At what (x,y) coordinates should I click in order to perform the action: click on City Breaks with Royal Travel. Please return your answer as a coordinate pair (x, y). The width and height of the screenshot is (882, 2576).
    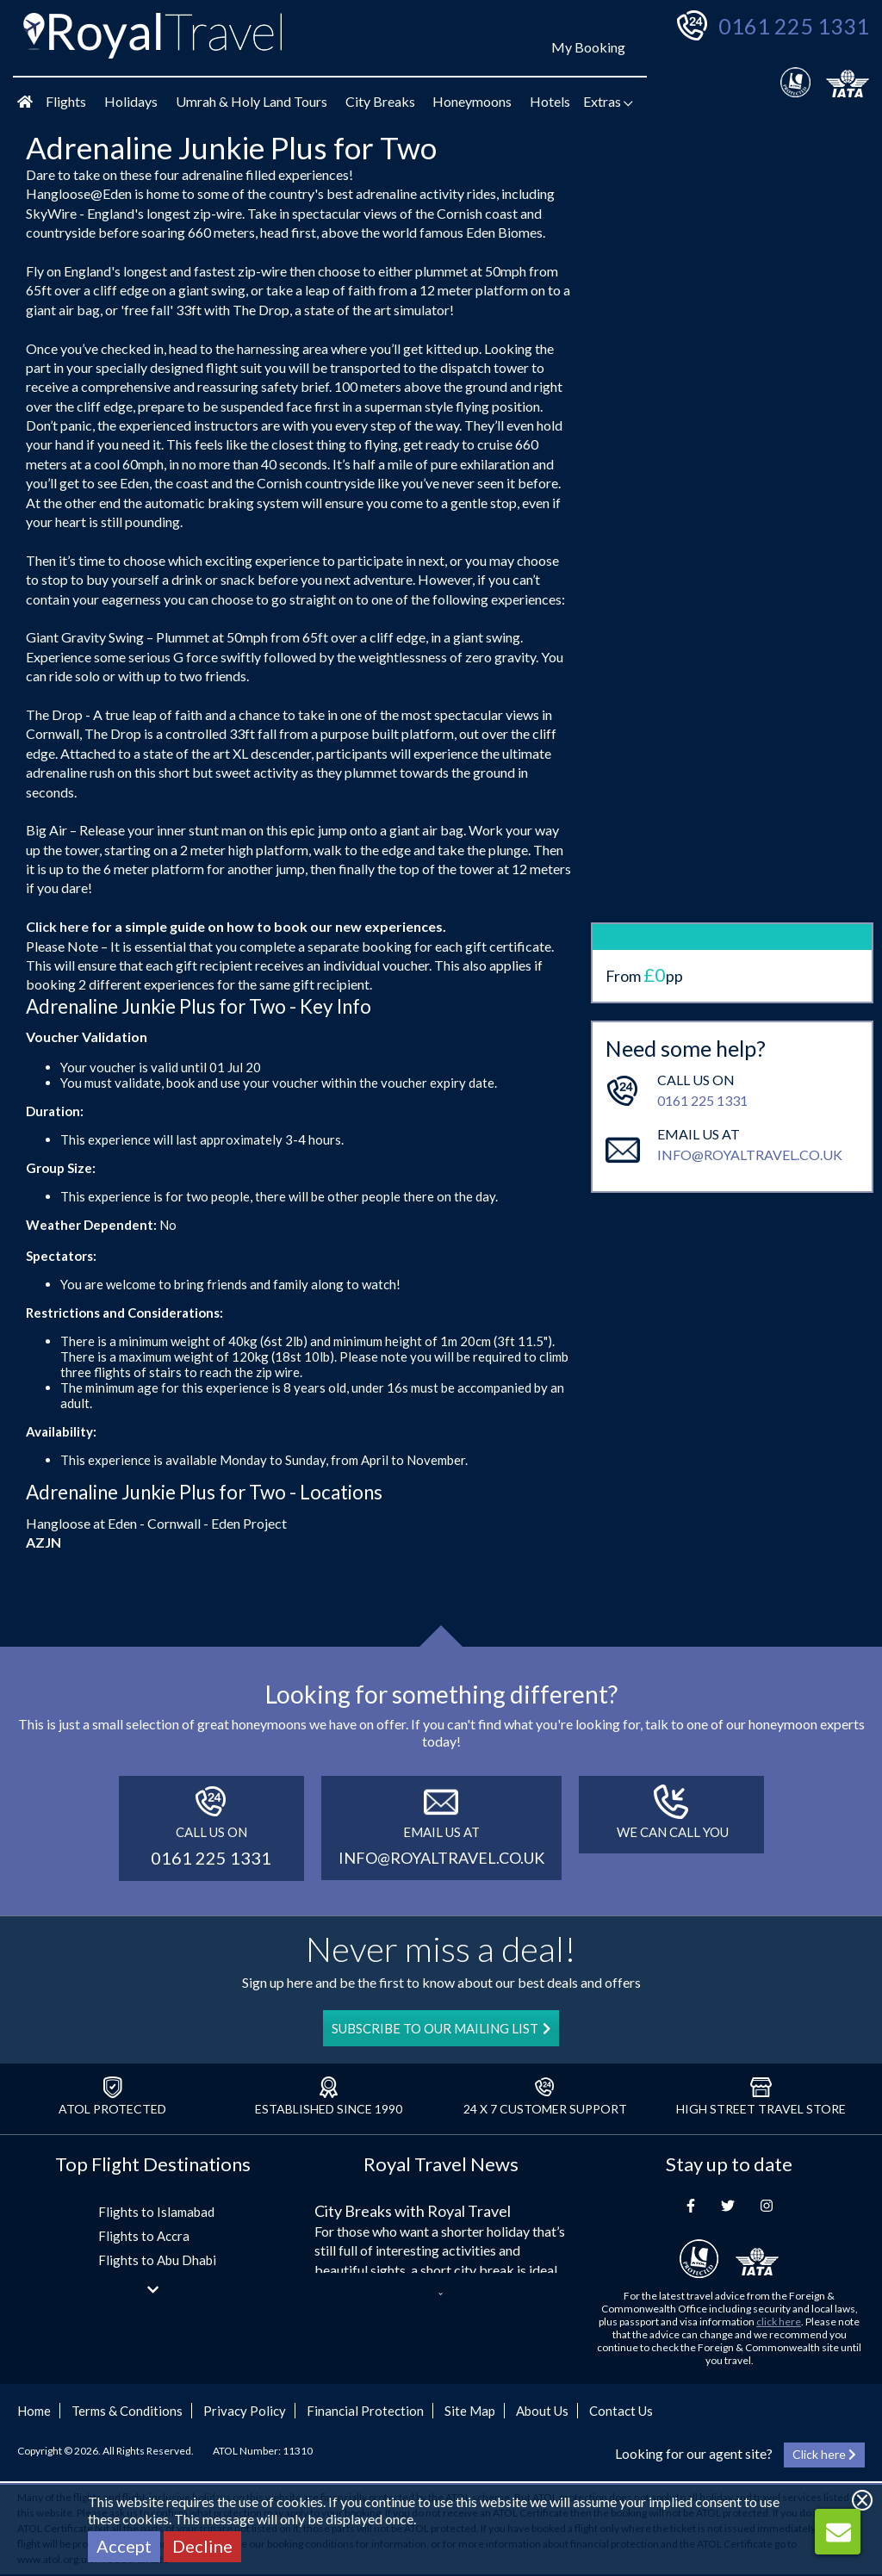
    Looking at the image, I should click on (412, 2210).